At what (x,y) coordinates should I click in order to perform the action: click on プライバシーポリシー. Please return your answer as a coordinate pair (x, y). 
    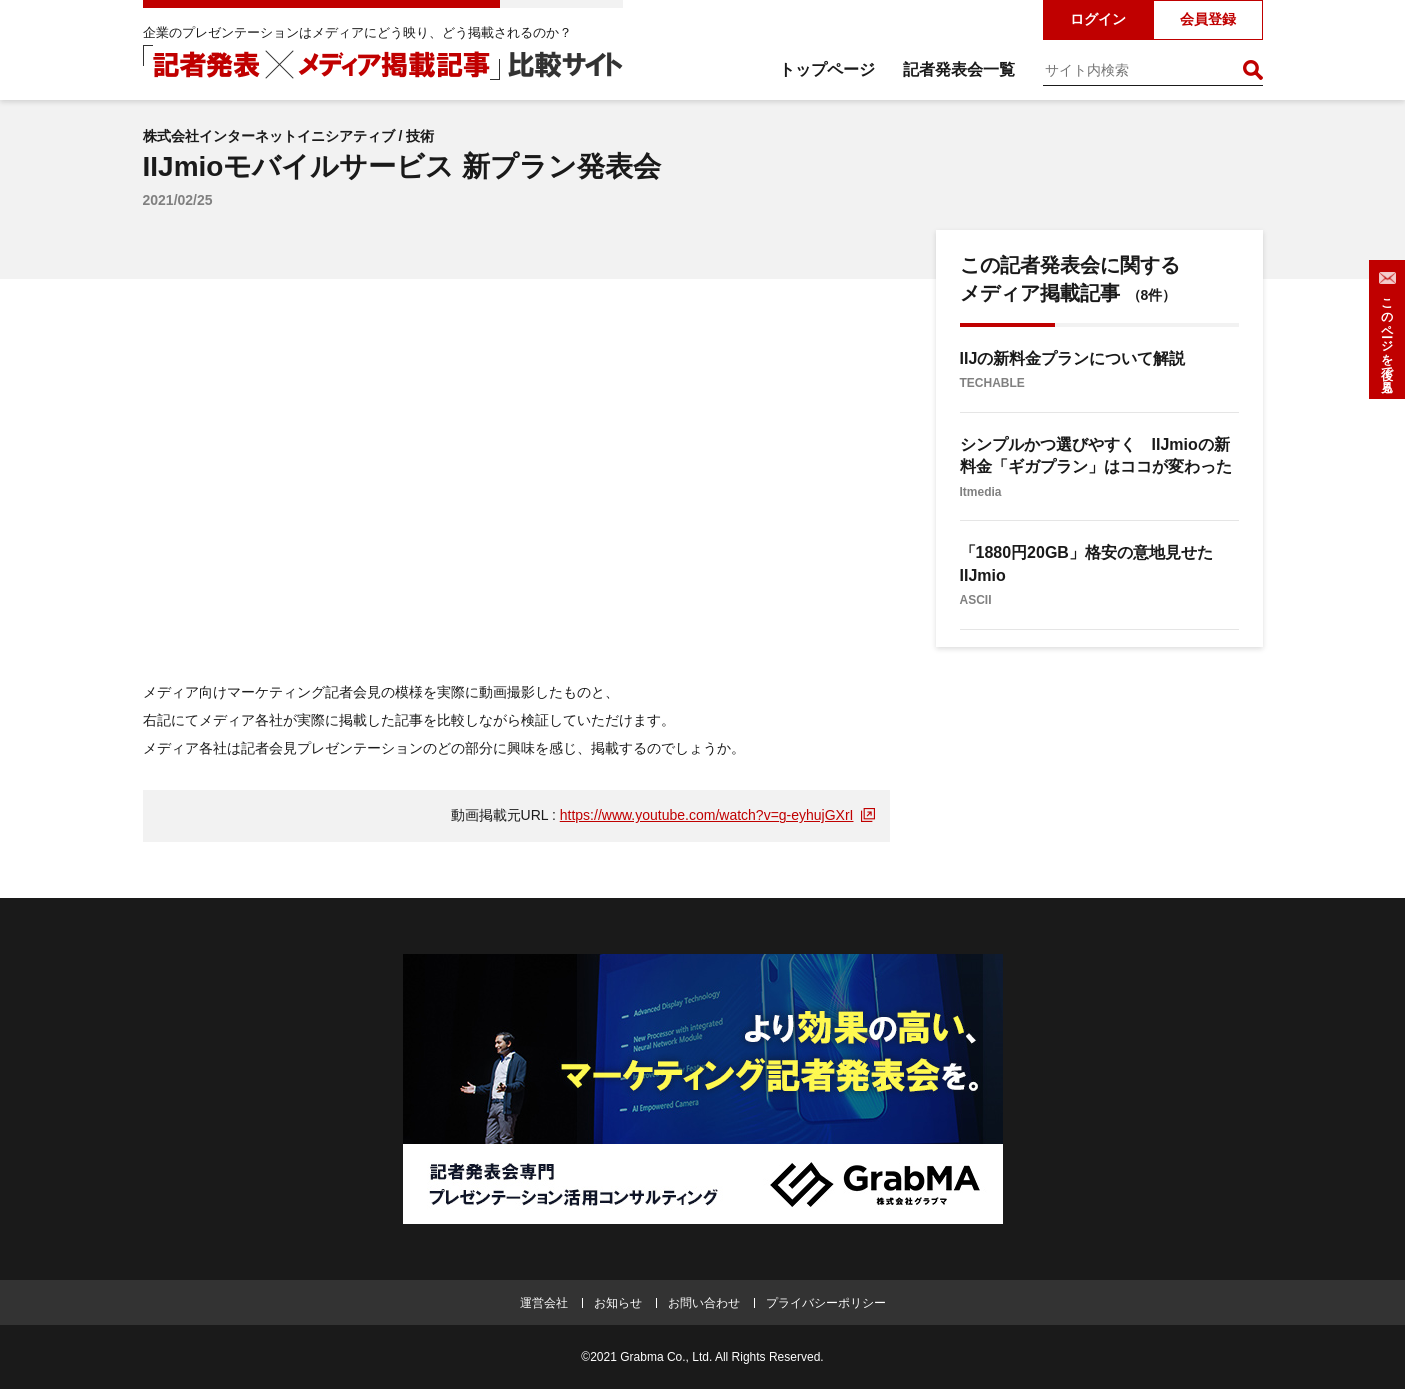
    Looking at the image, I should click on (826, 1303).